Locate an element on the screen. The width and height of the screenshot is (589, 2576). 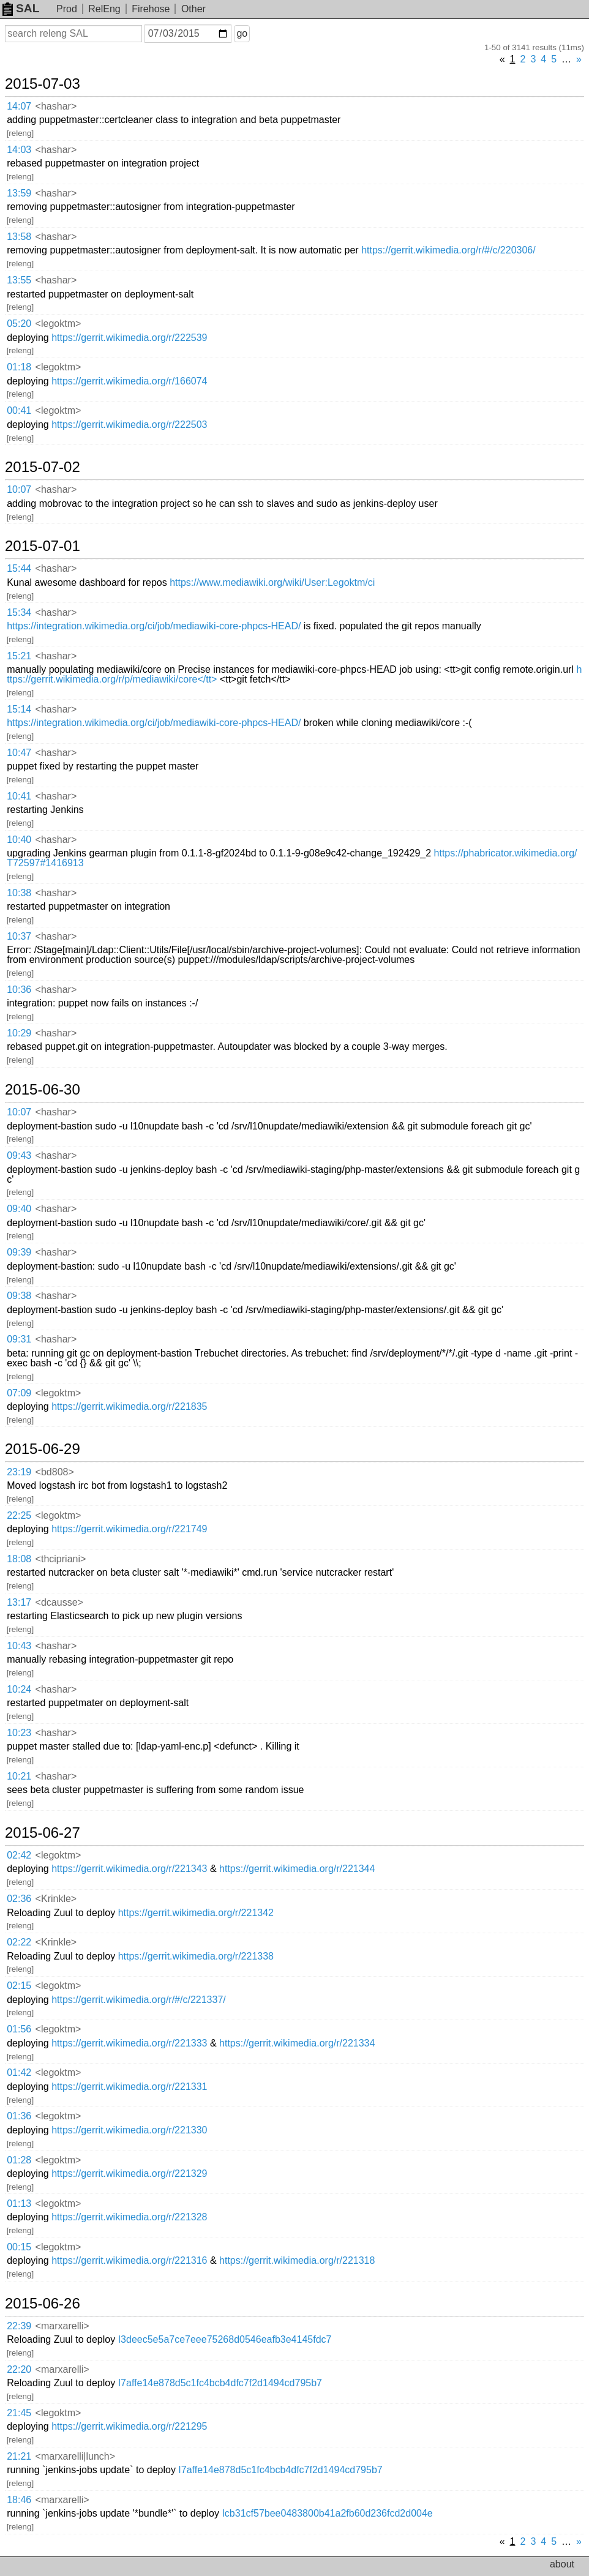
01:36 is located at coordinates (19, 2116).